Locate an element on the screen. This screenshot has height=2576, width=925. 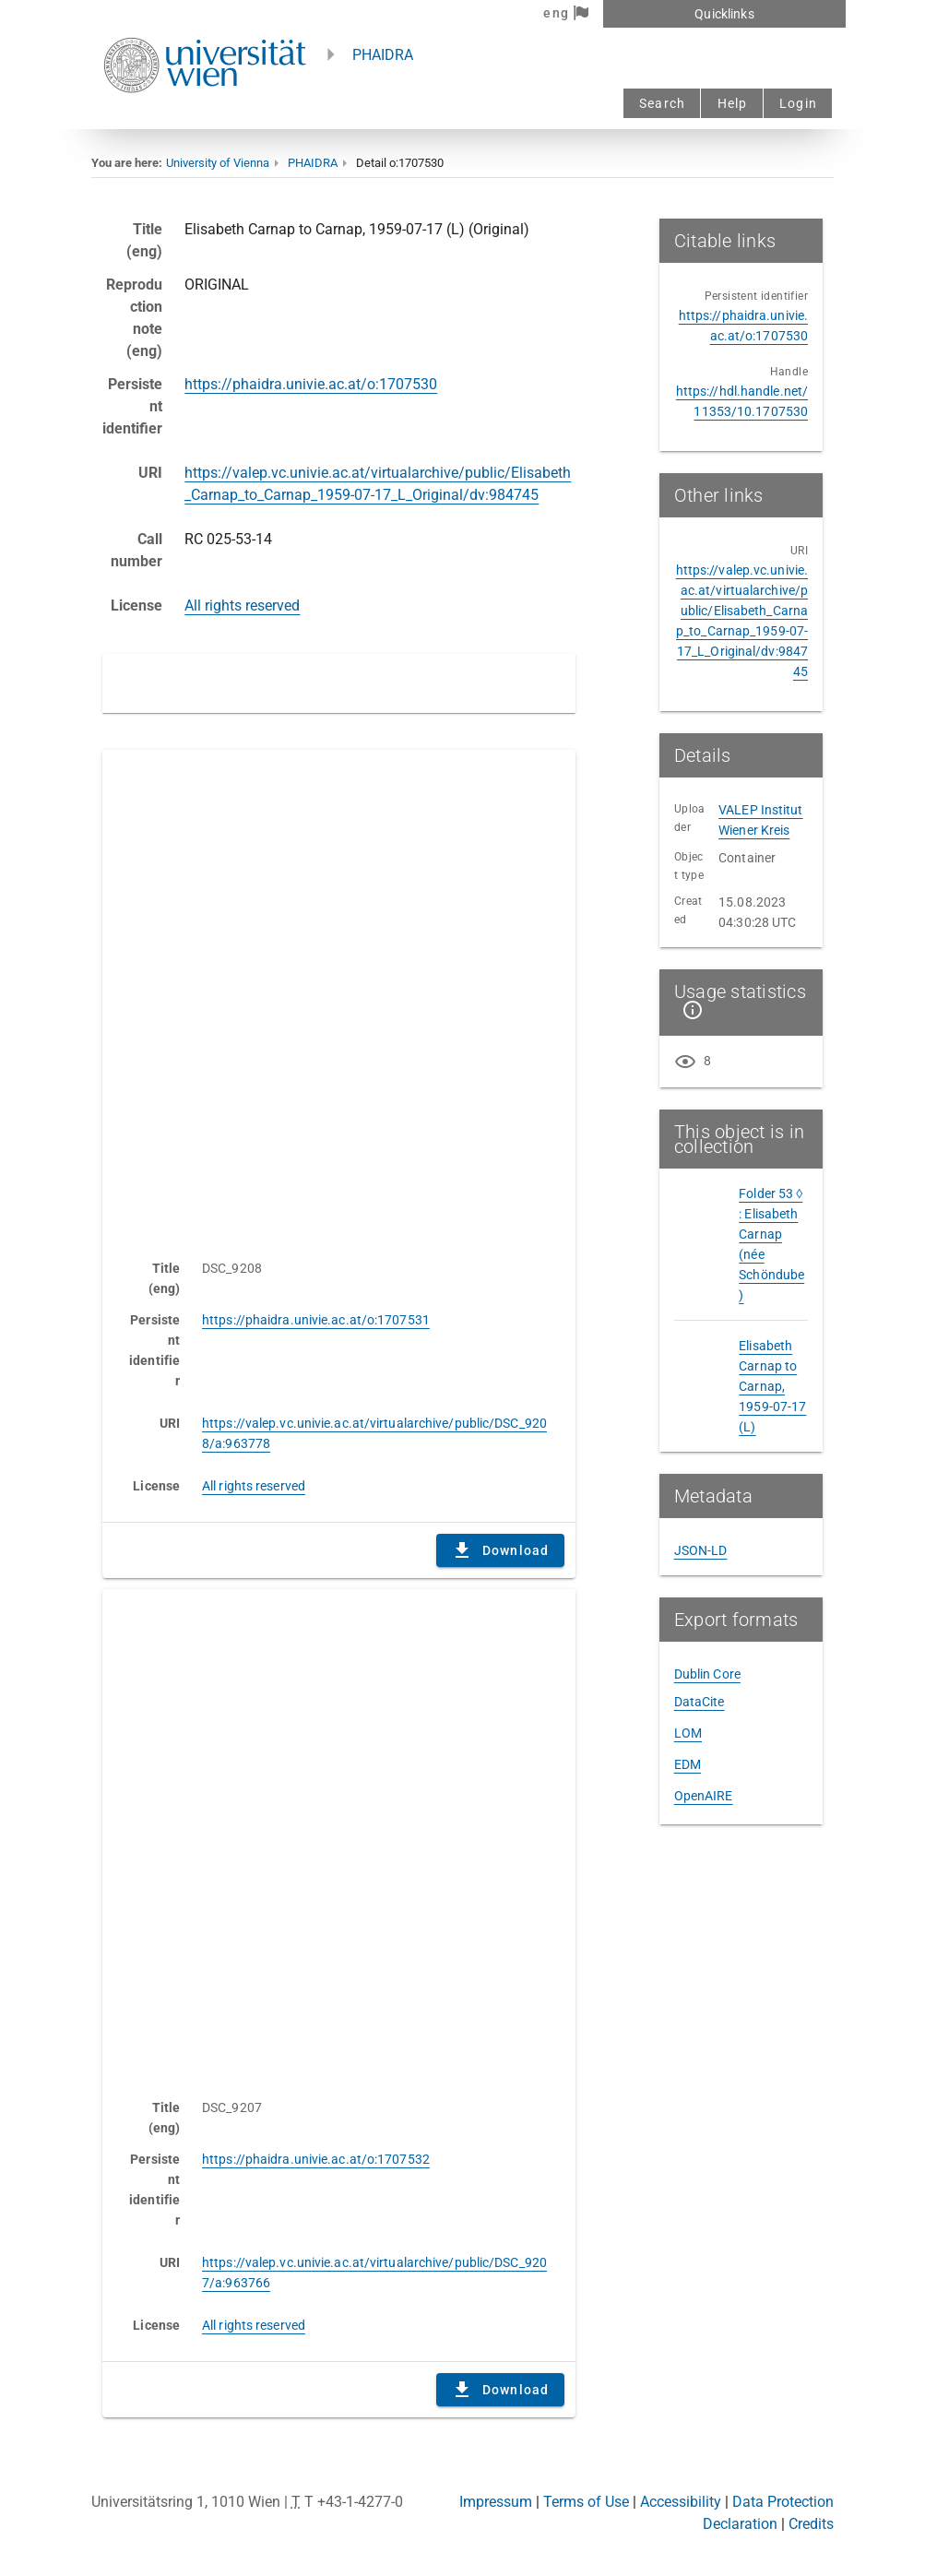
https://phaidra.univie.ac.at/o:1707531 is located at coordinates (316, 1319).